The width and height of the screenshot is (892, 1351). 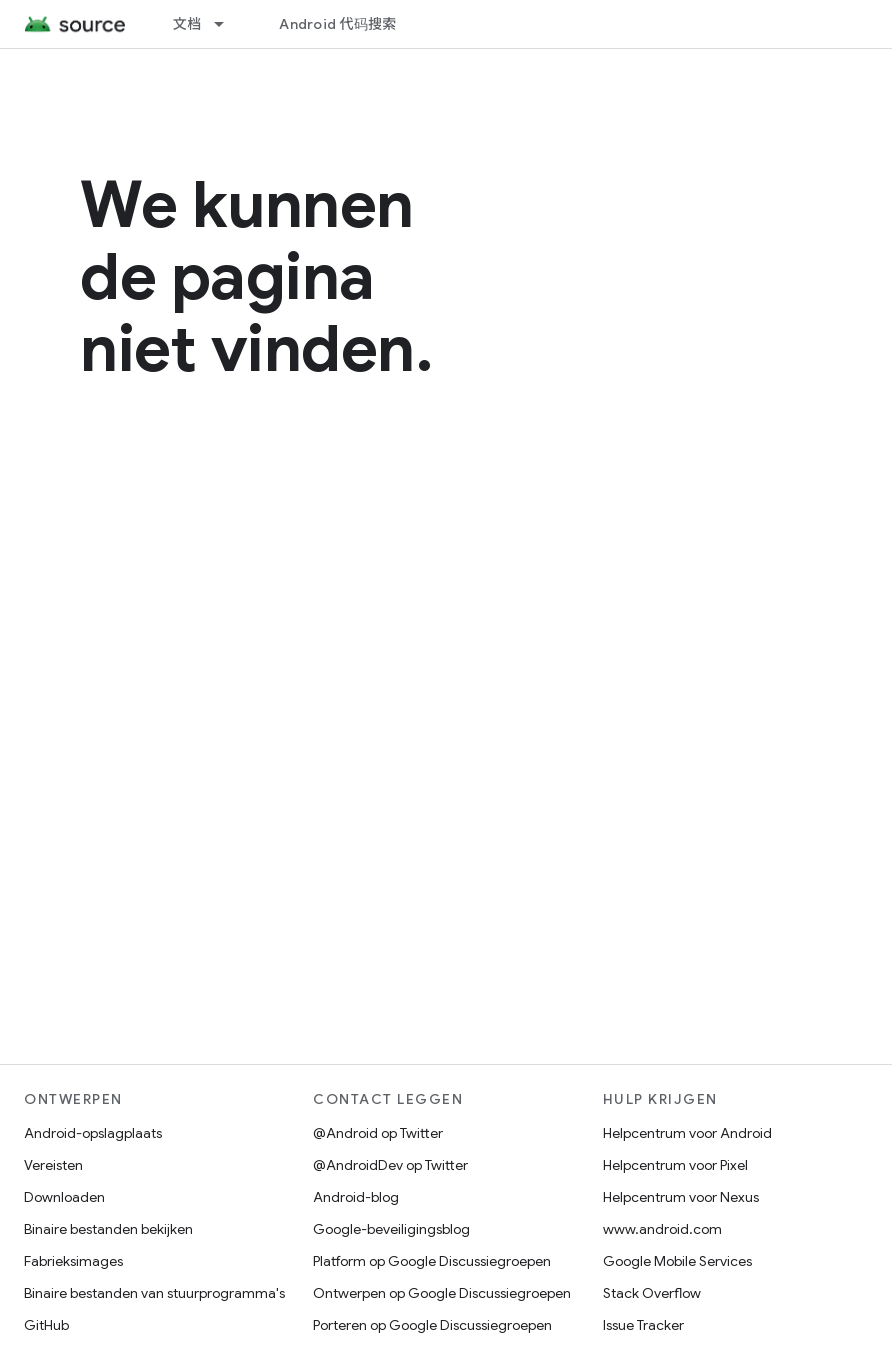 I want to click on Porteren op Google Discussiegroepen, so click(x=432, y=1325).